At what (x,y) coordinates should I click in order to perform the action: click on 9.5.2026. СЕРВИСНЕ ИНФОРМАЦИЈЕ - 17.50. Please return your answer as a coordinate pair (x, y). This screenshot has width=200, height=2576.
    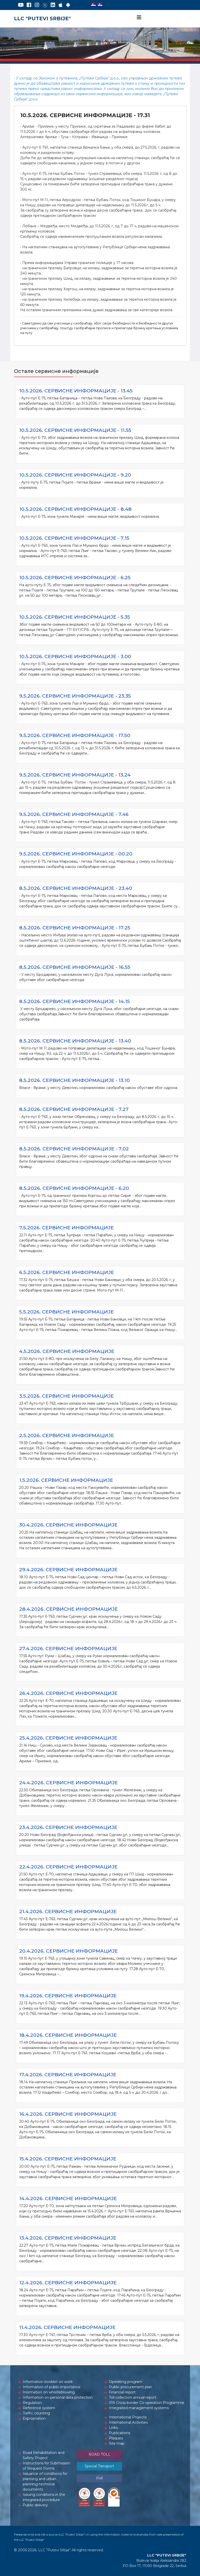
    Looking at the image, I should click on (74, 735).